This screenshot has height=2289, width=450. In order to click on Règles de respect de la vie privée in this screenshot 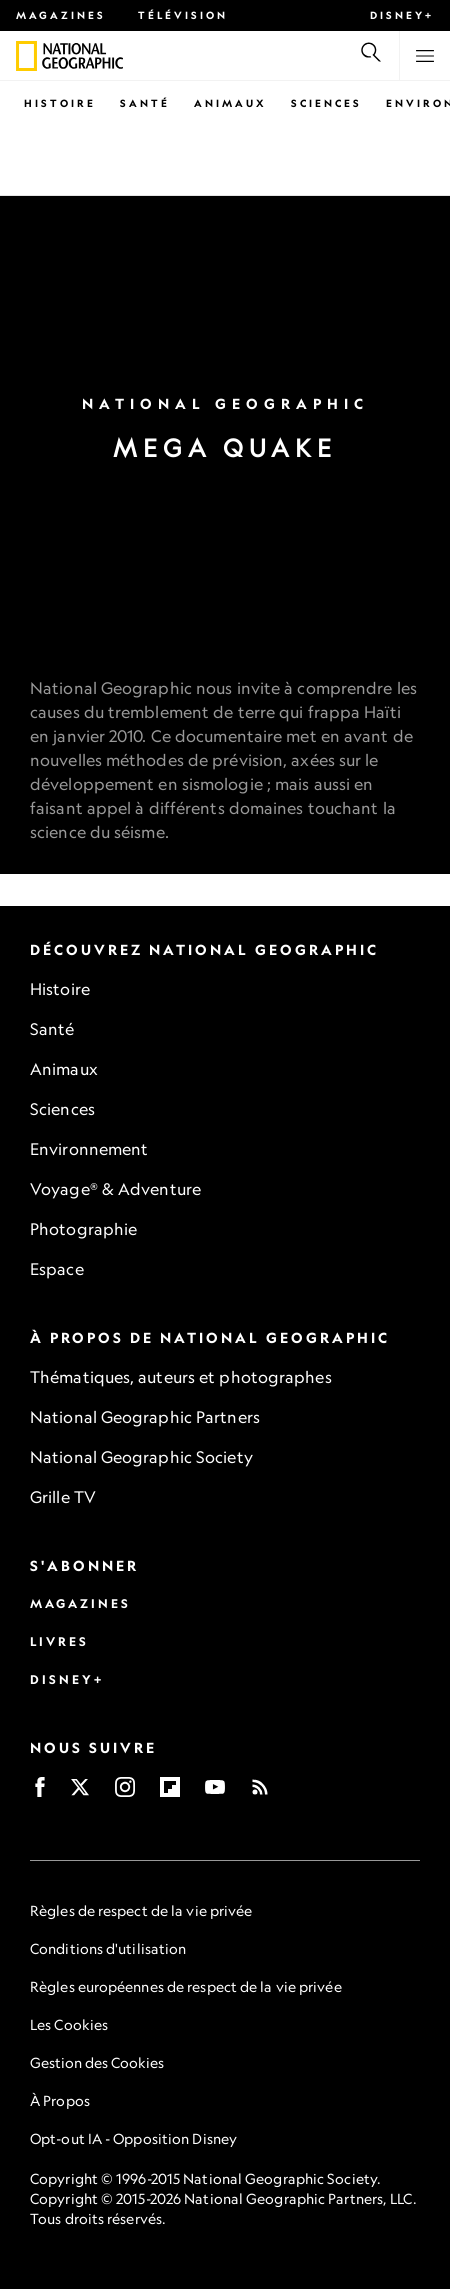, I will do `click(141, 1910)`.